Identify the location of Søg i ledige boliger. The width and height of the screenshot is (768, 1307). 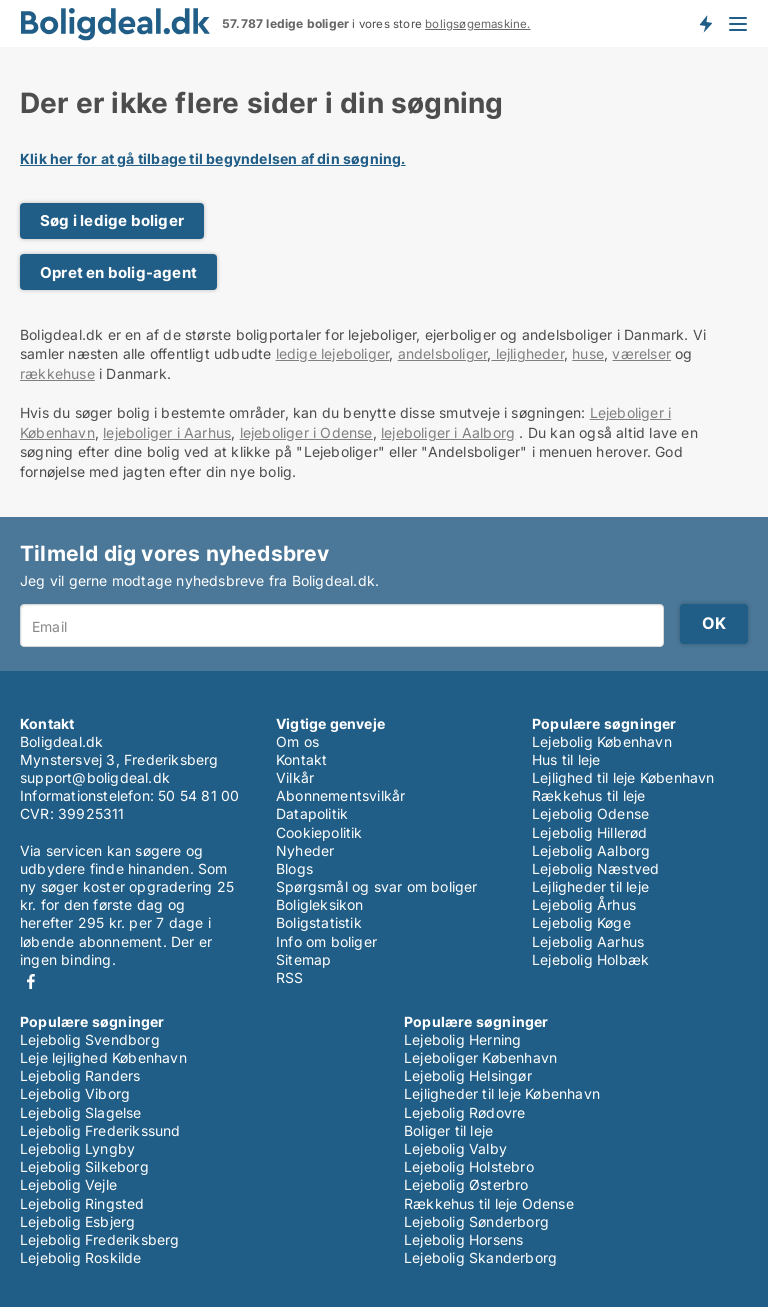
(112, 220).